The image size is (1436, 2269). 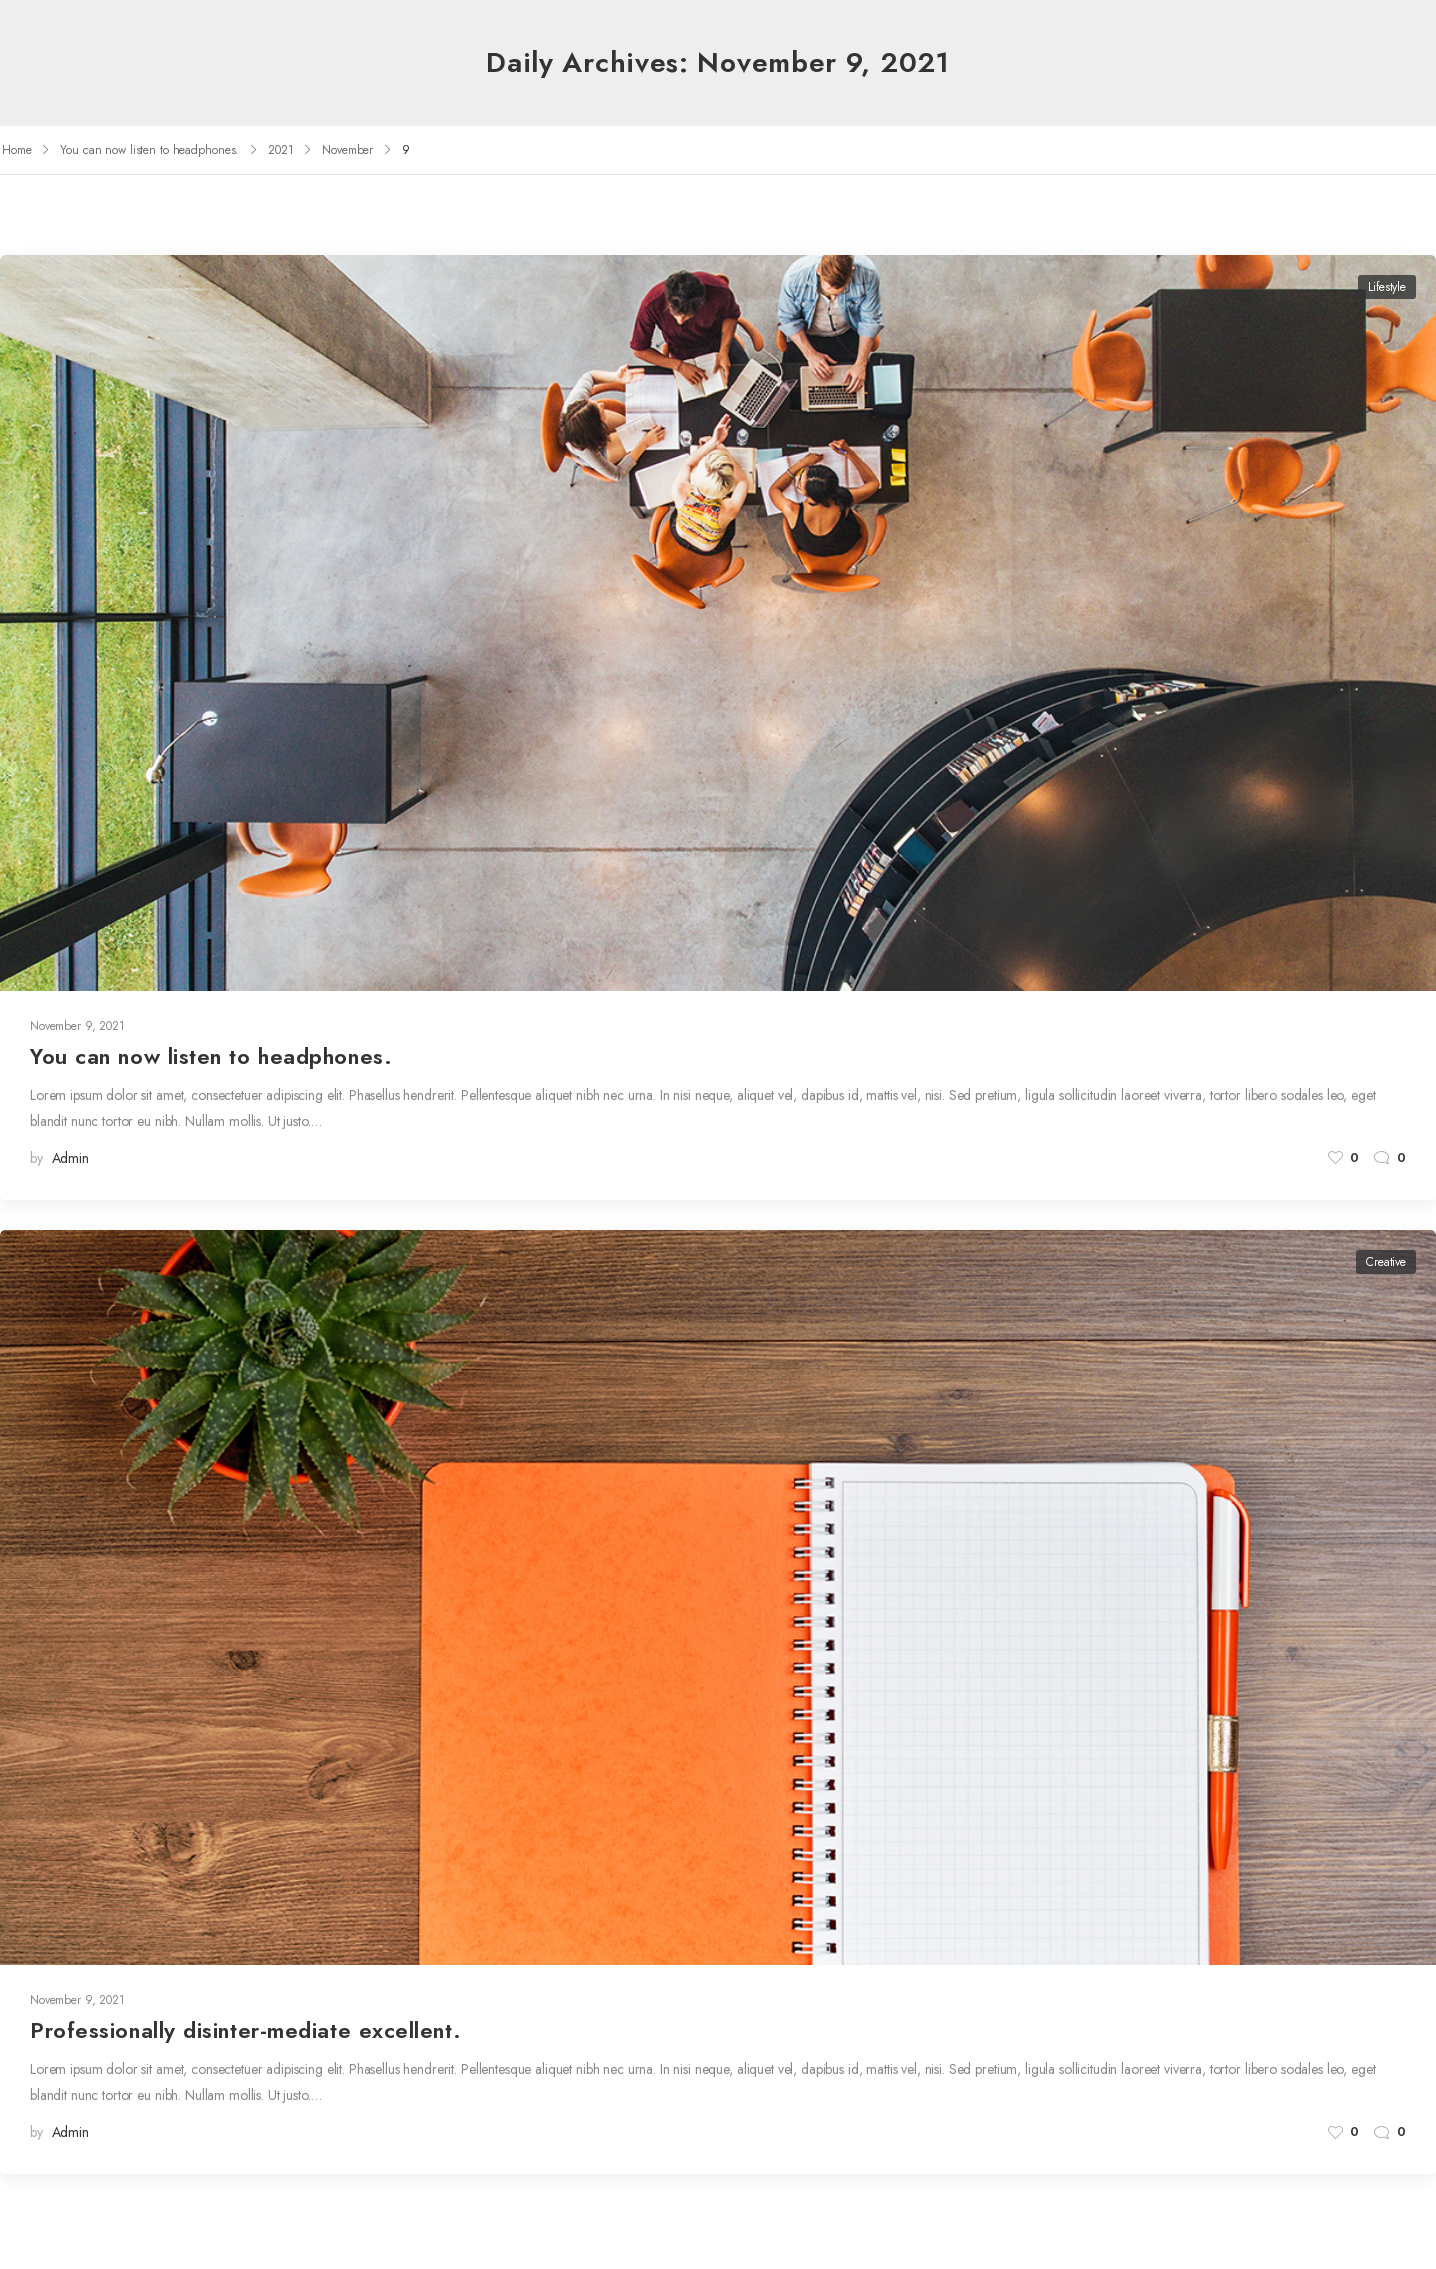 What do you see at coordinates (281, 150) in the screenshot?
I see `2021` at bounding box center [281, 150].